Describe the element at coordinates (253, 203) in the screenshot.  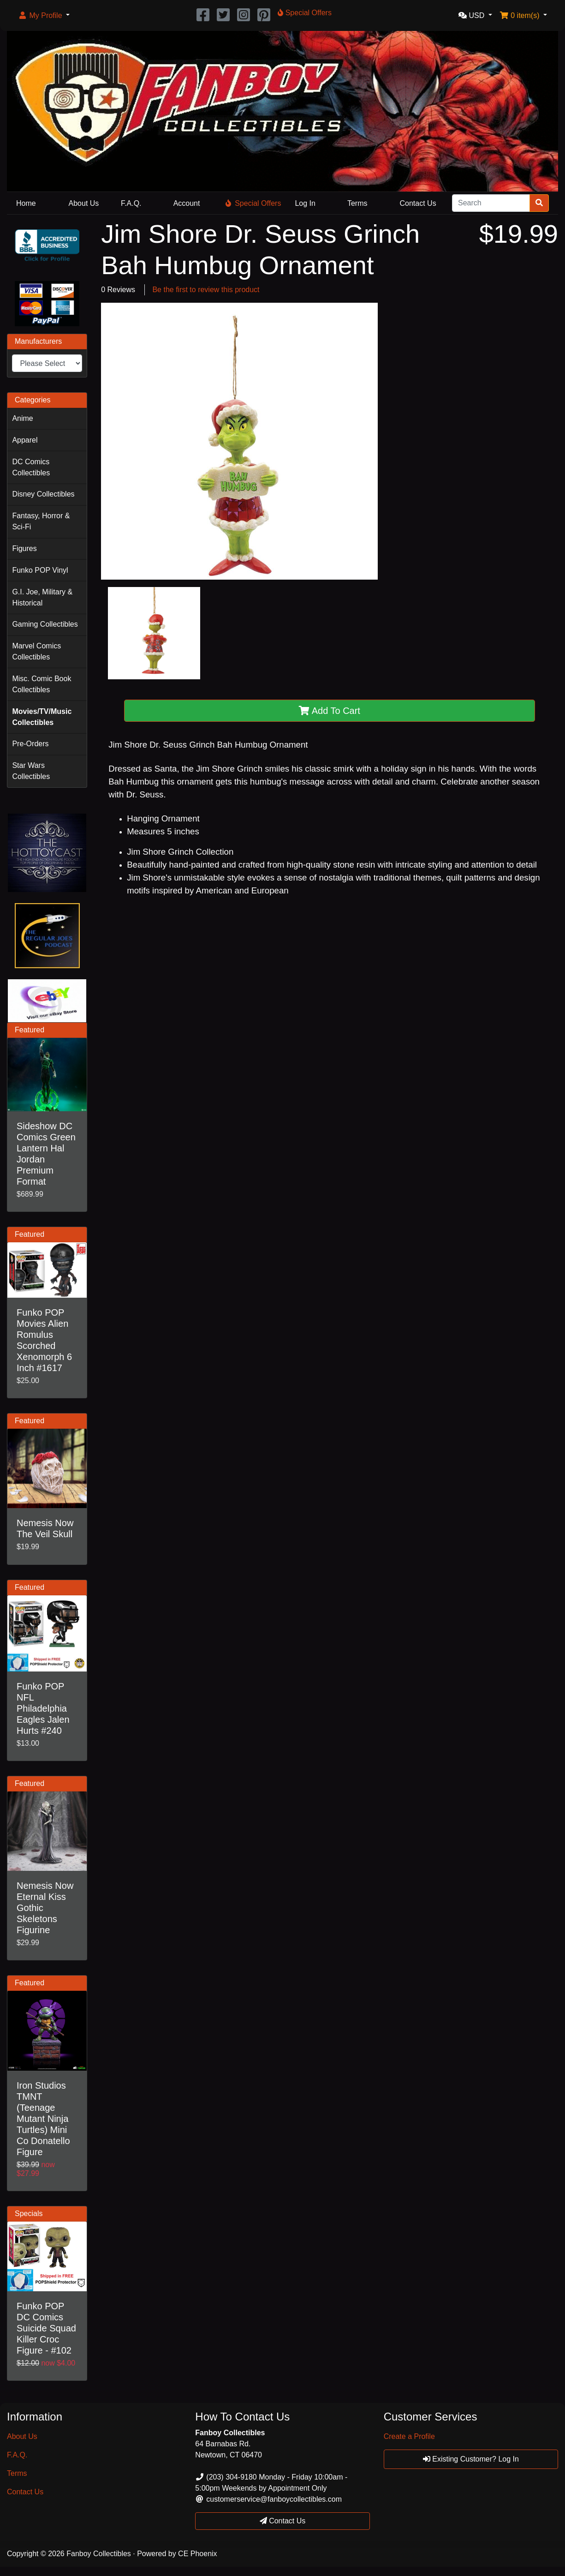
I see `Special Offers` at that location.